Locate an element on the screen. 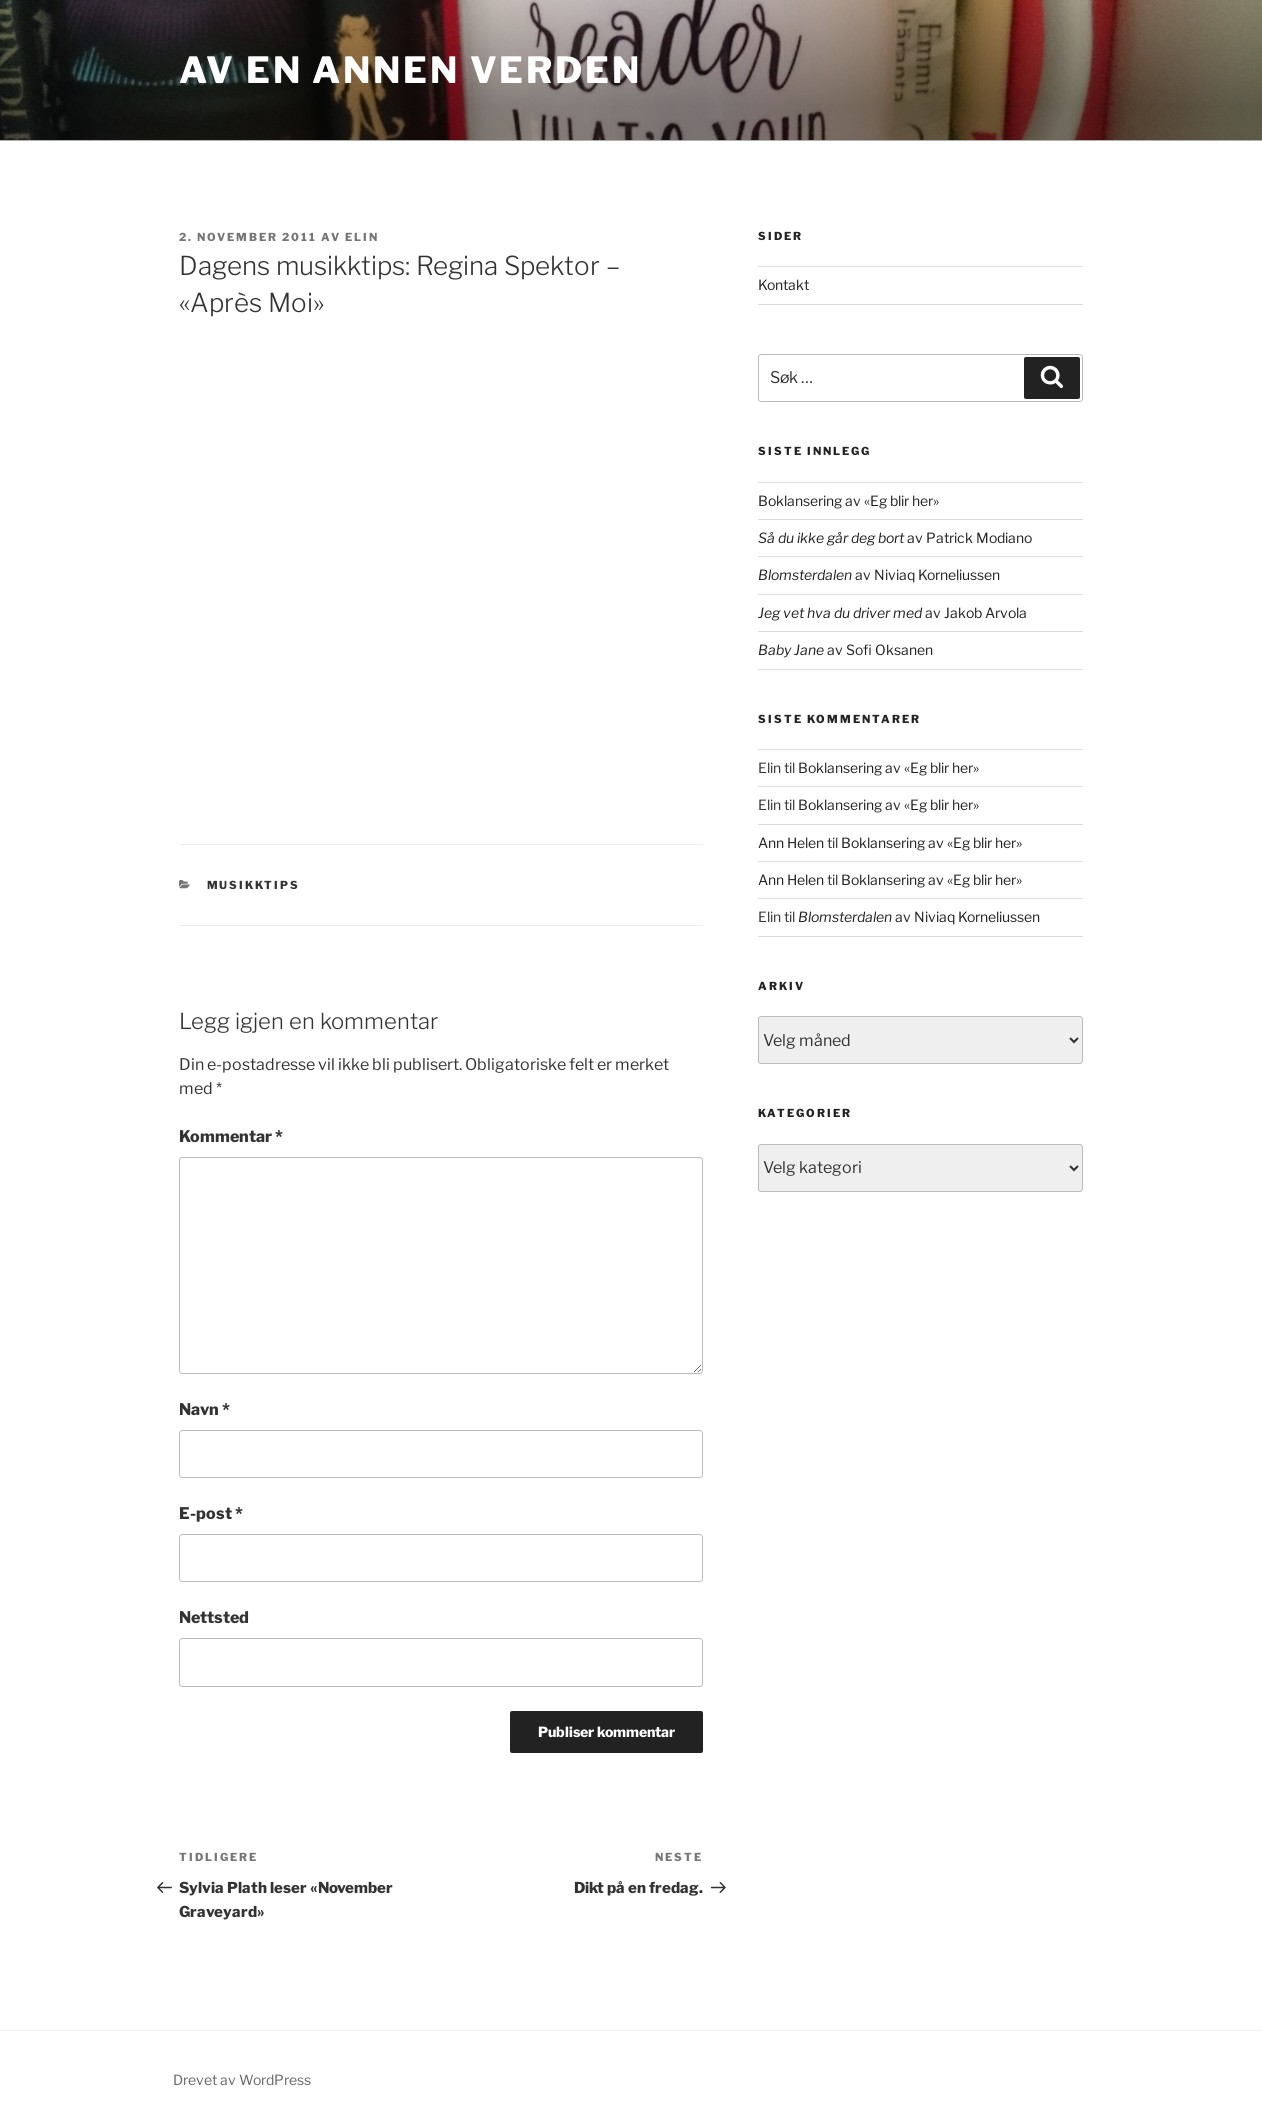 Image resolution: width=1262 pixels, height=2127 pixels. Nettsted is located at coordinates (214, 1617).